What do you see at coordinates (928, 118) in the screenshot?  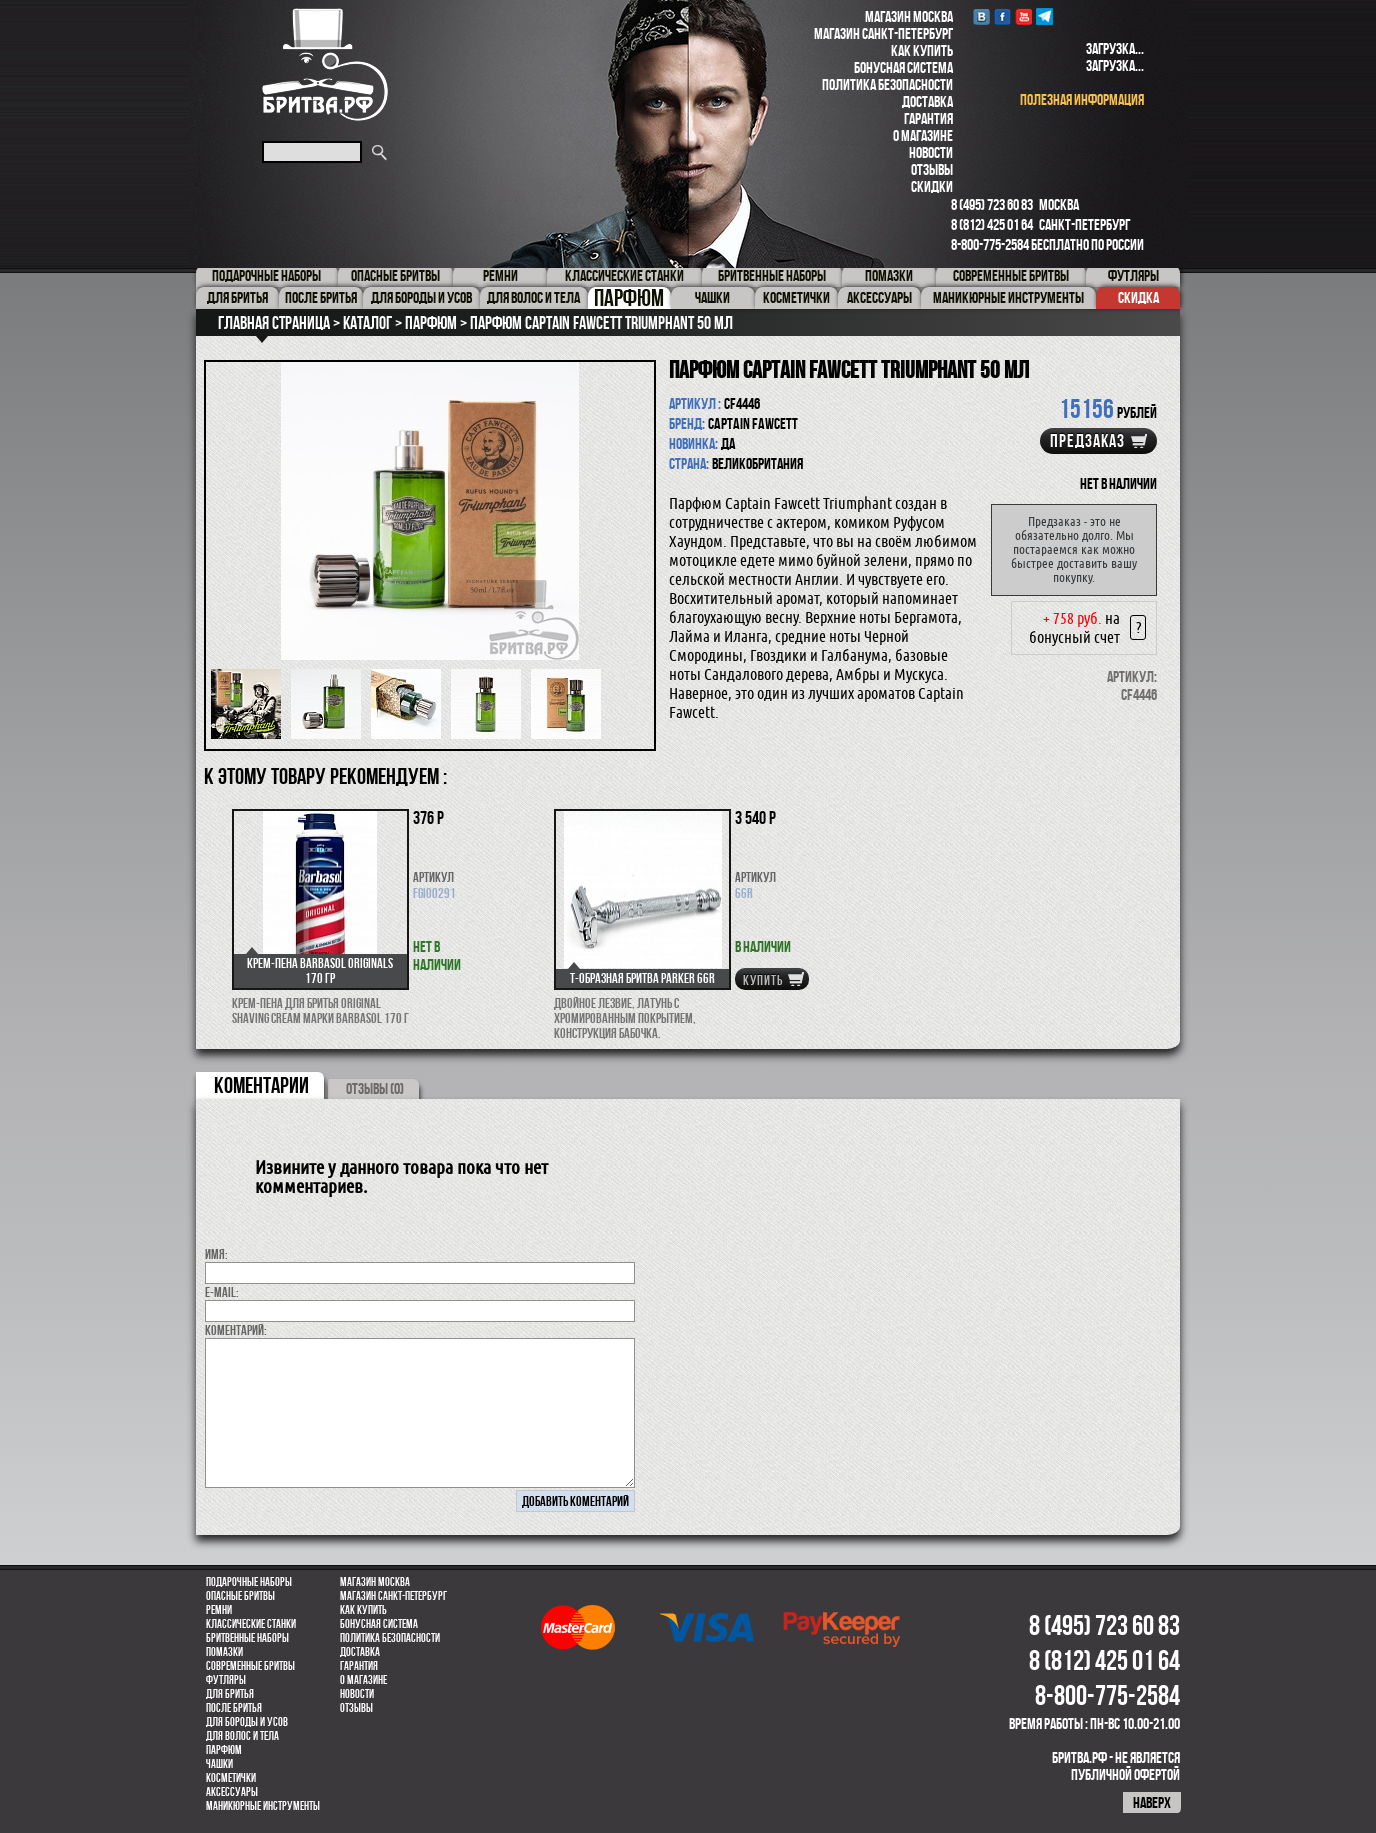 I see `Гарантия` at bounding box center [928, 118].